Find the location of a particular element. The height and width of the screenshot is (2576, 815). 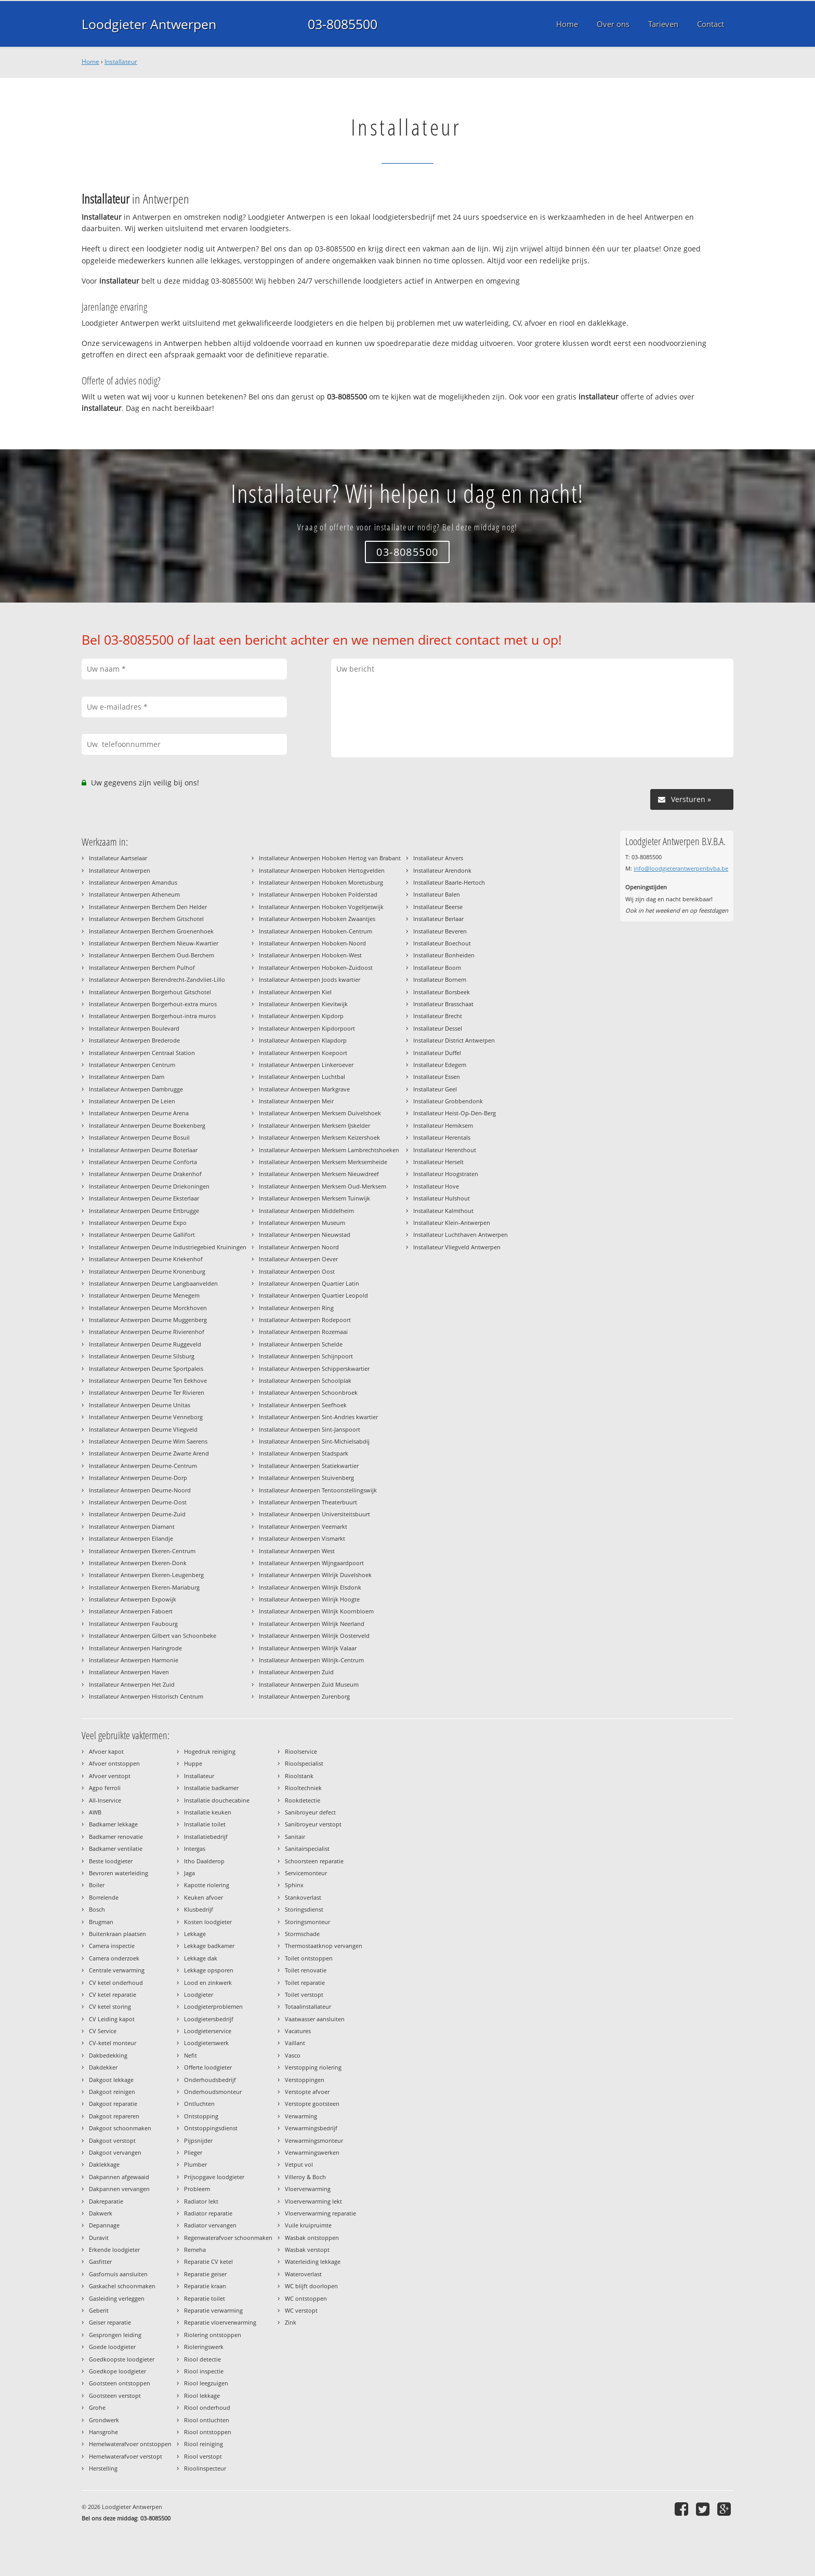

Sanibroyeur verstopt is located at coordinates (313, 1824).